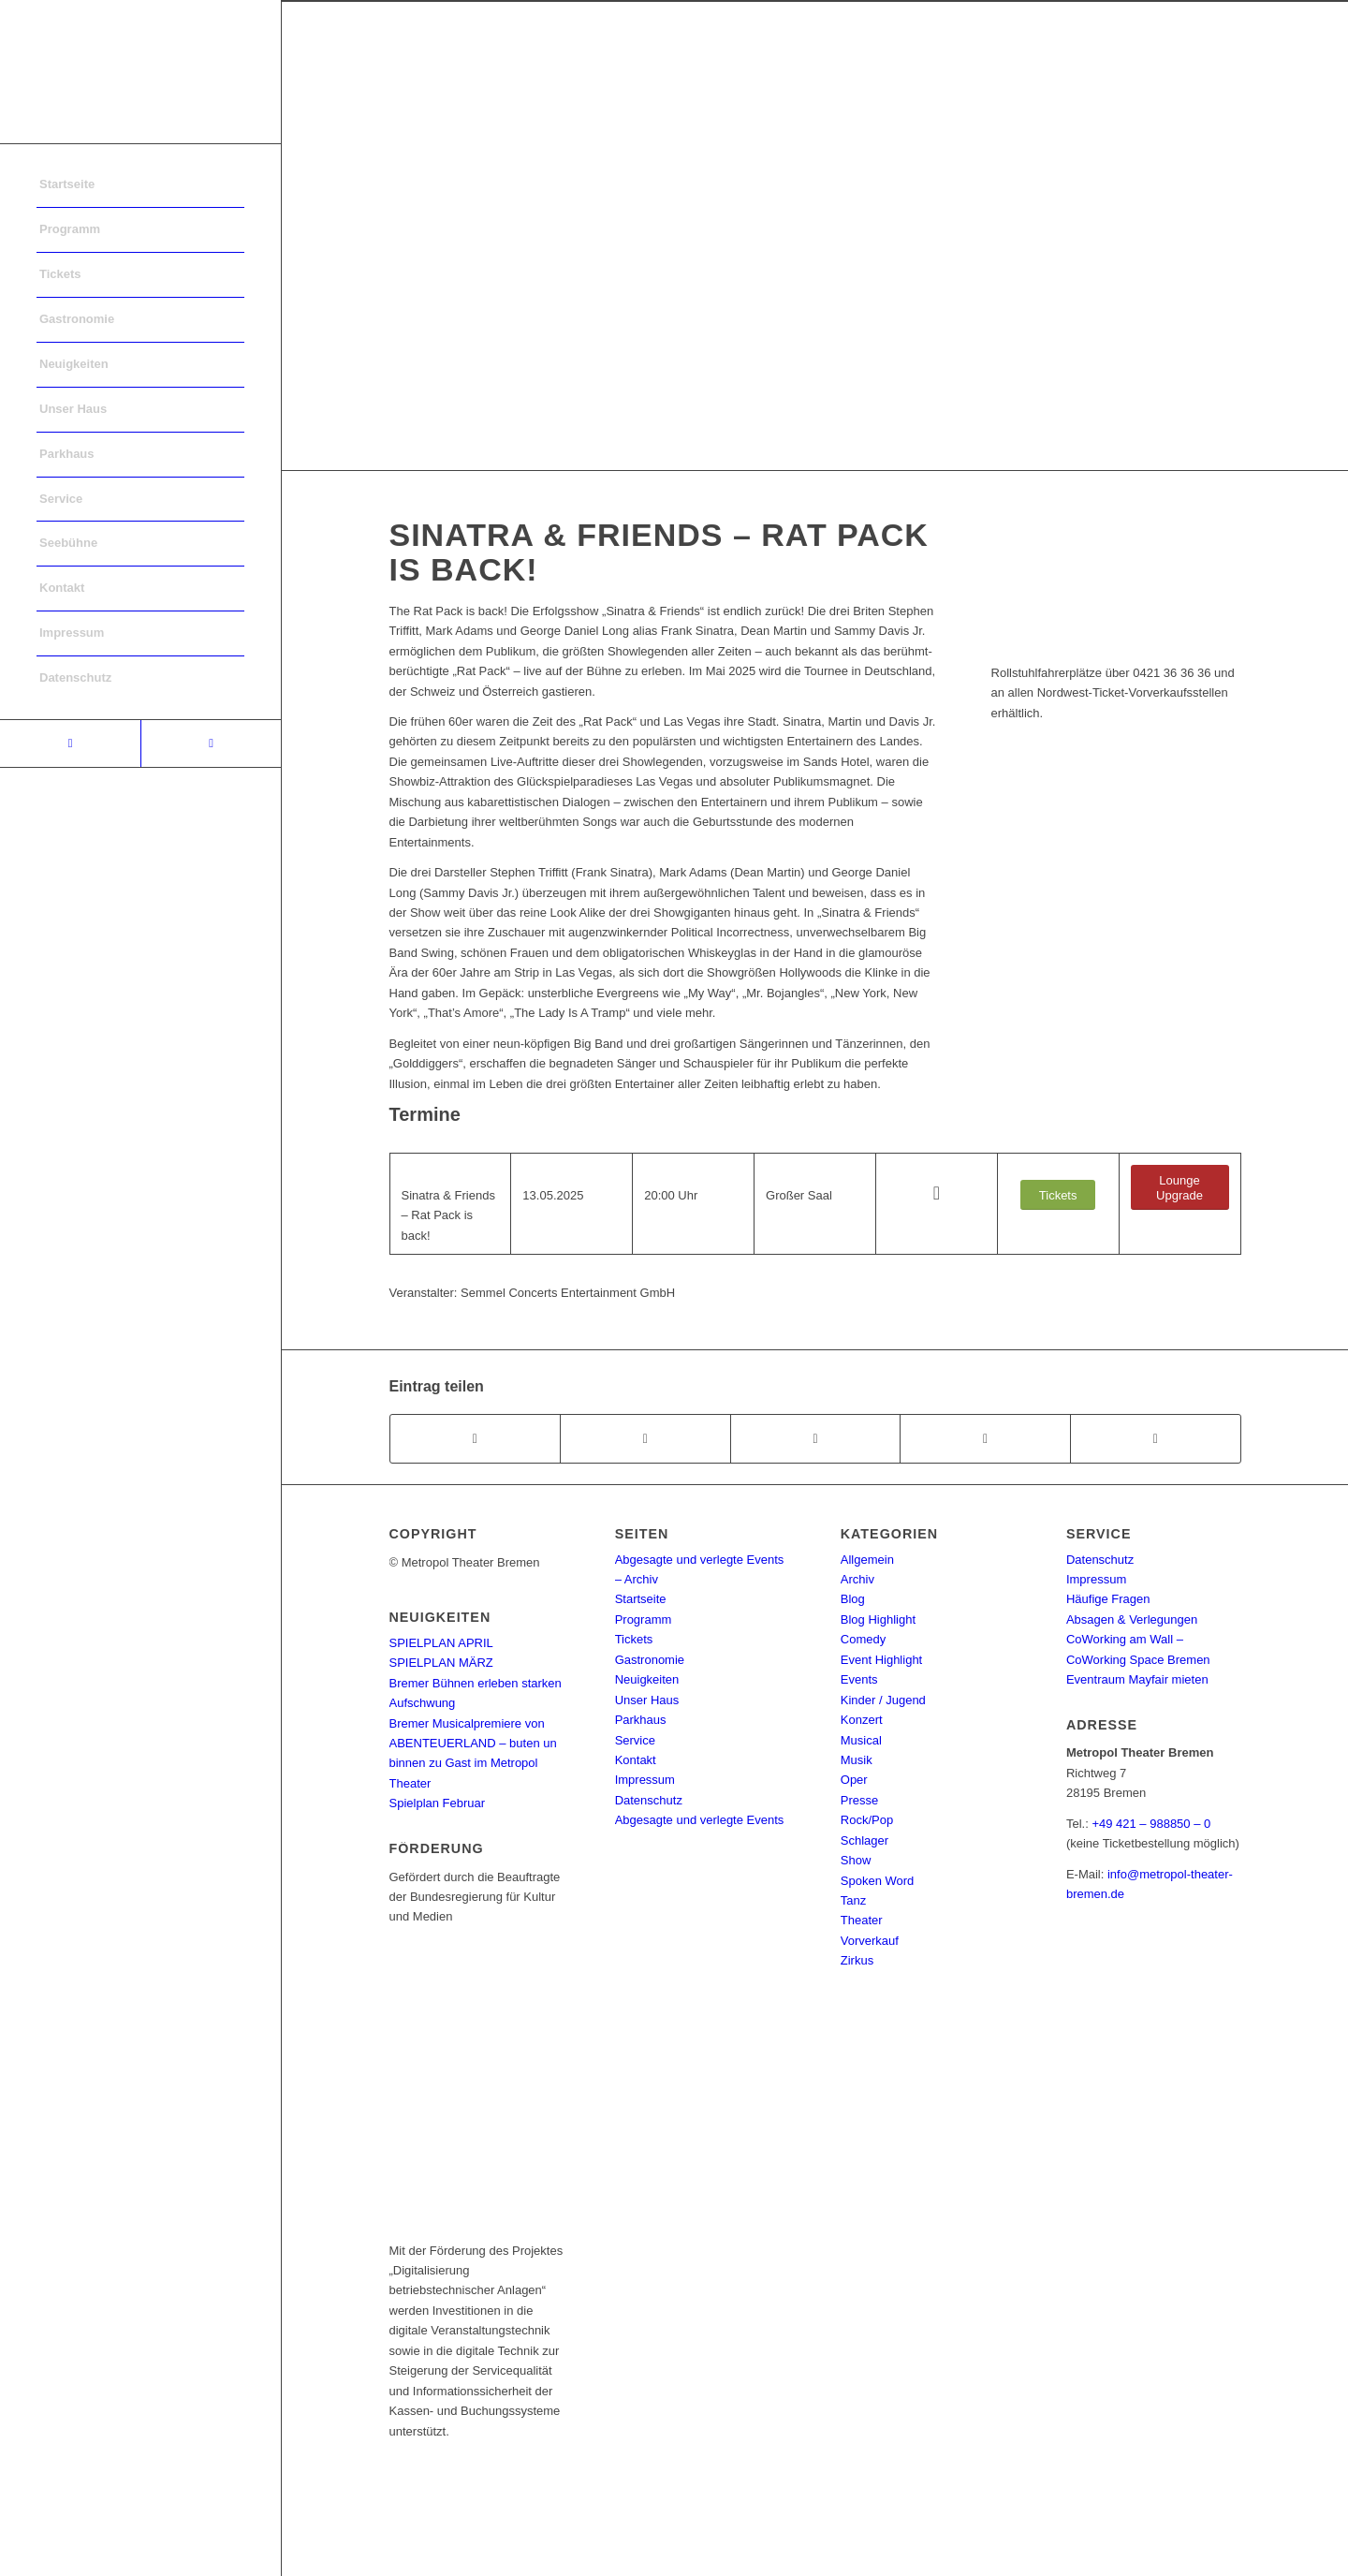 The width and height of the screenshot is (1348, 2576). I want to click on Spielplan Februar, so click(437, 1803).